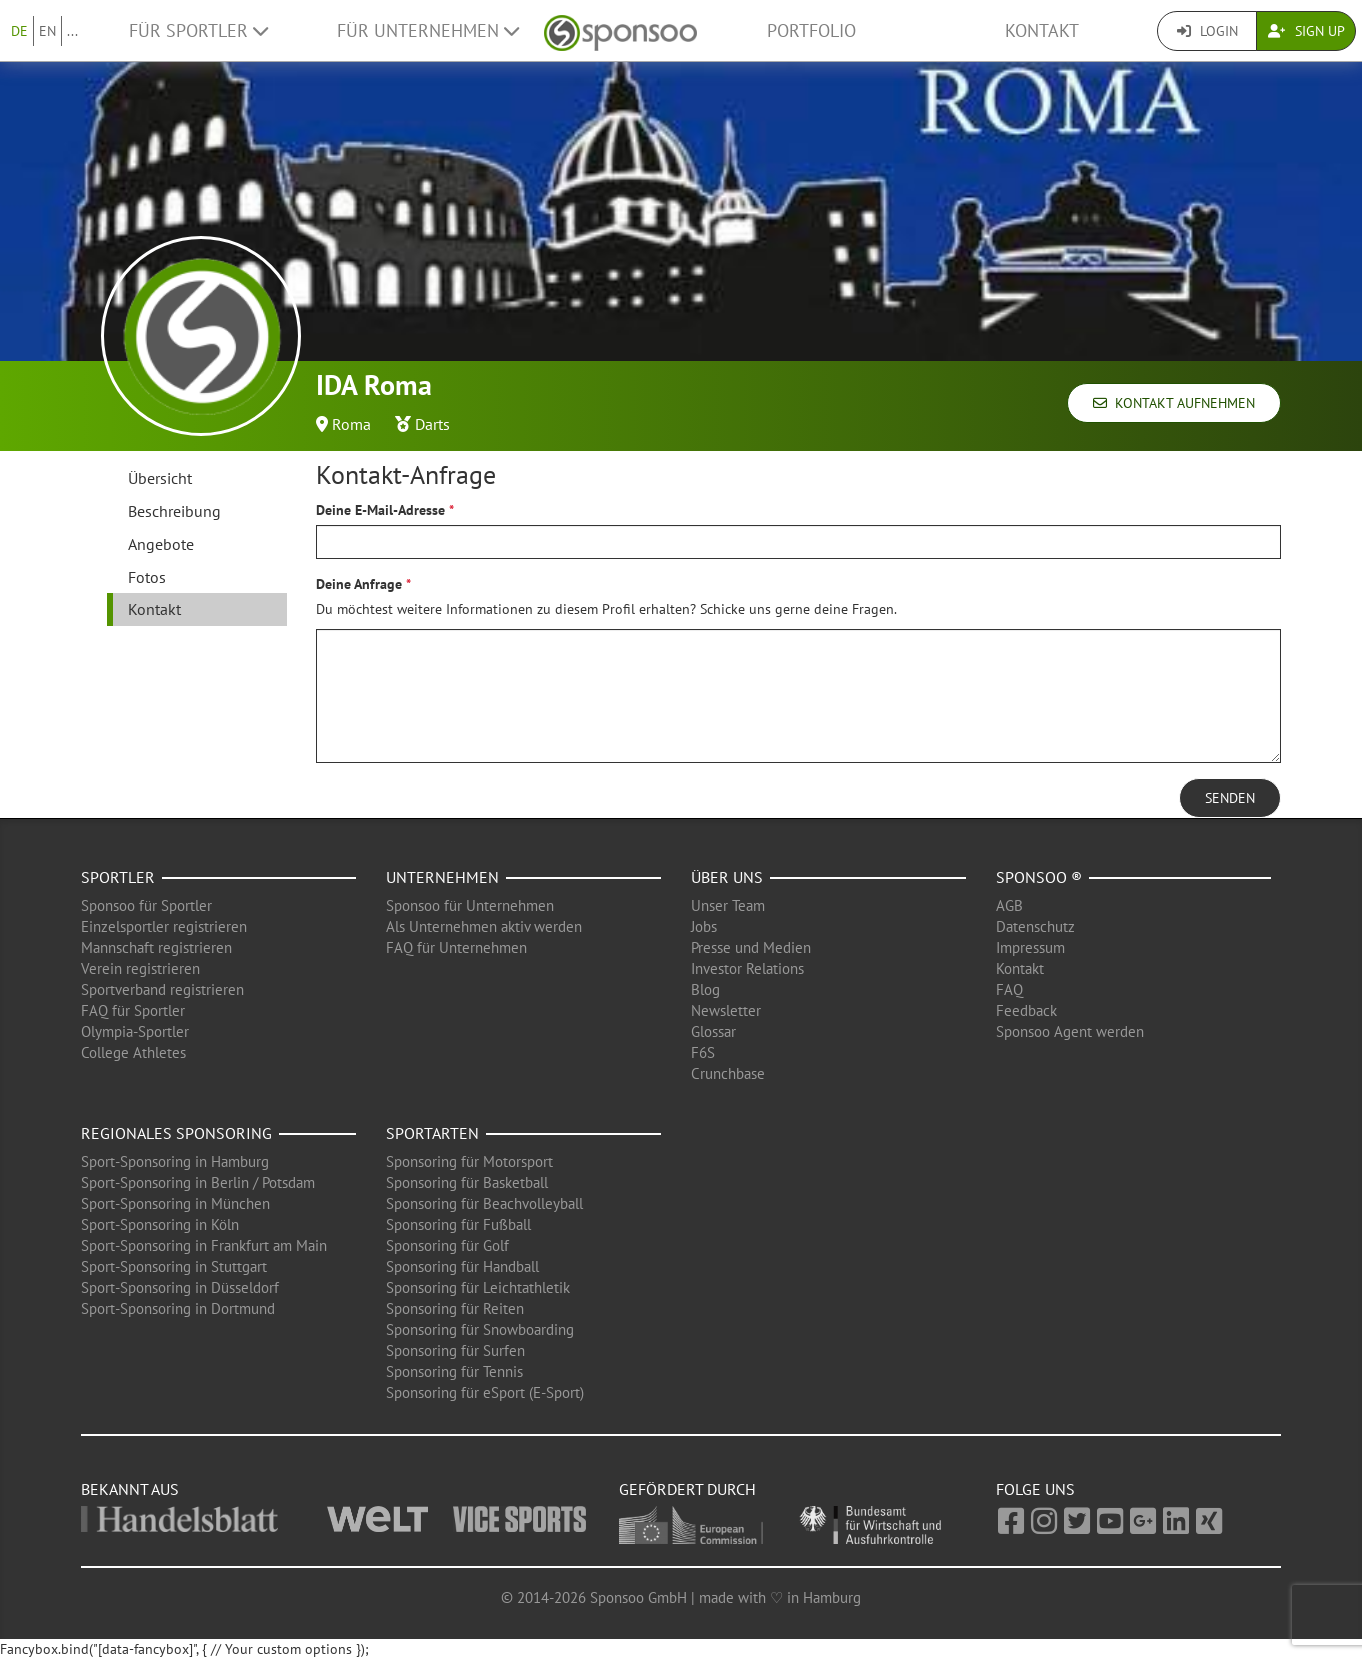  I want to click on Sponsoring für Golf, so click(447, 1245).